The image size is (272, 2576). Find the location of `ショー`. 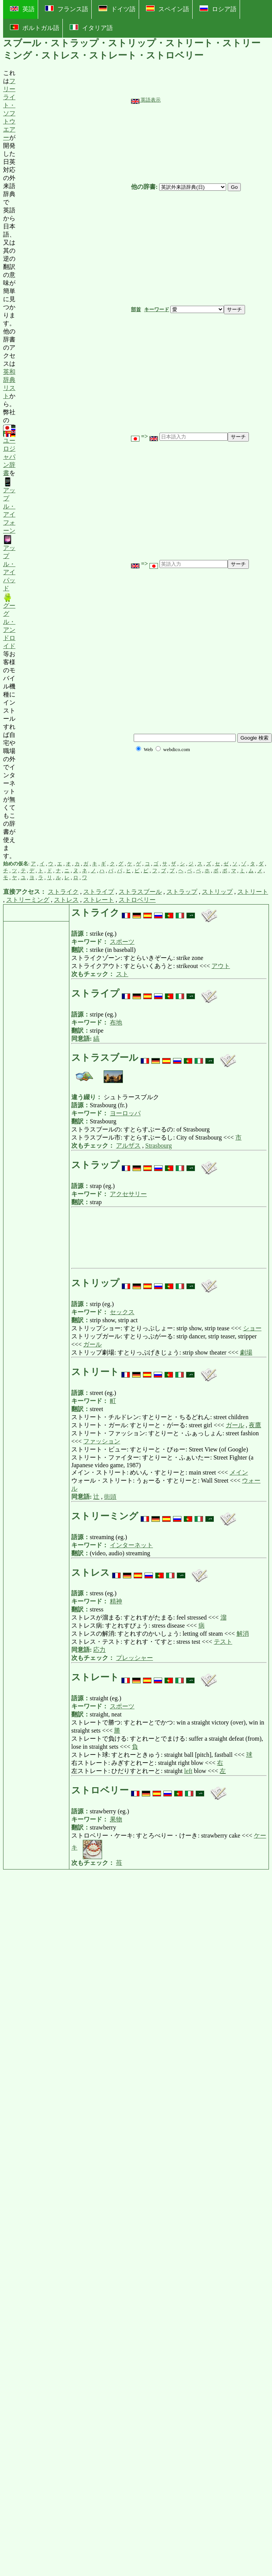

ショー is located at coordinates (252, 1328).